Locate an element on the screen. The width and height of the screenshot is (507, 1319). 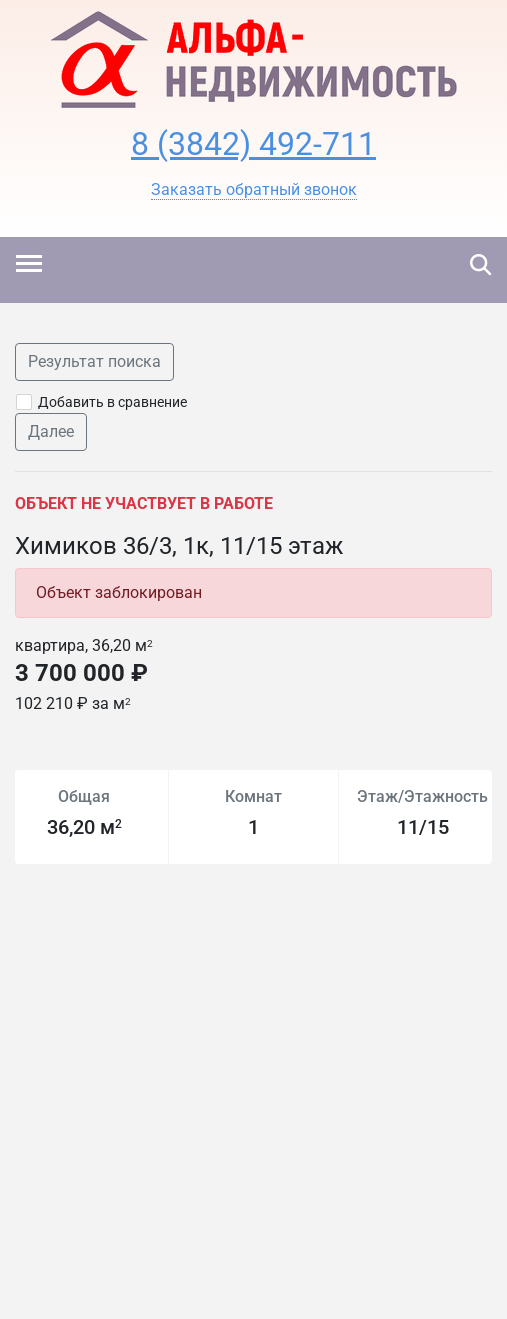
[button] is located at coordinates (254, 190).